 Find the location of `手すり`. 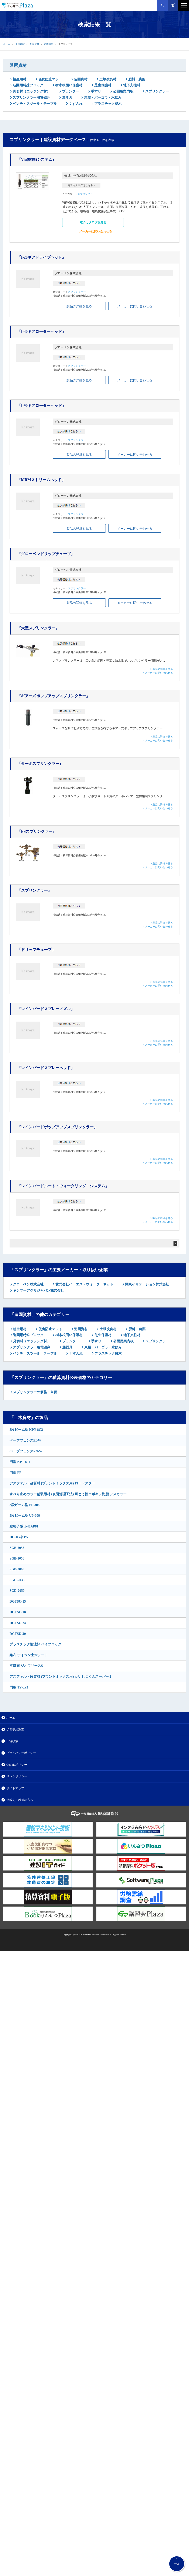

手すり is located at coordinates (95, 91).